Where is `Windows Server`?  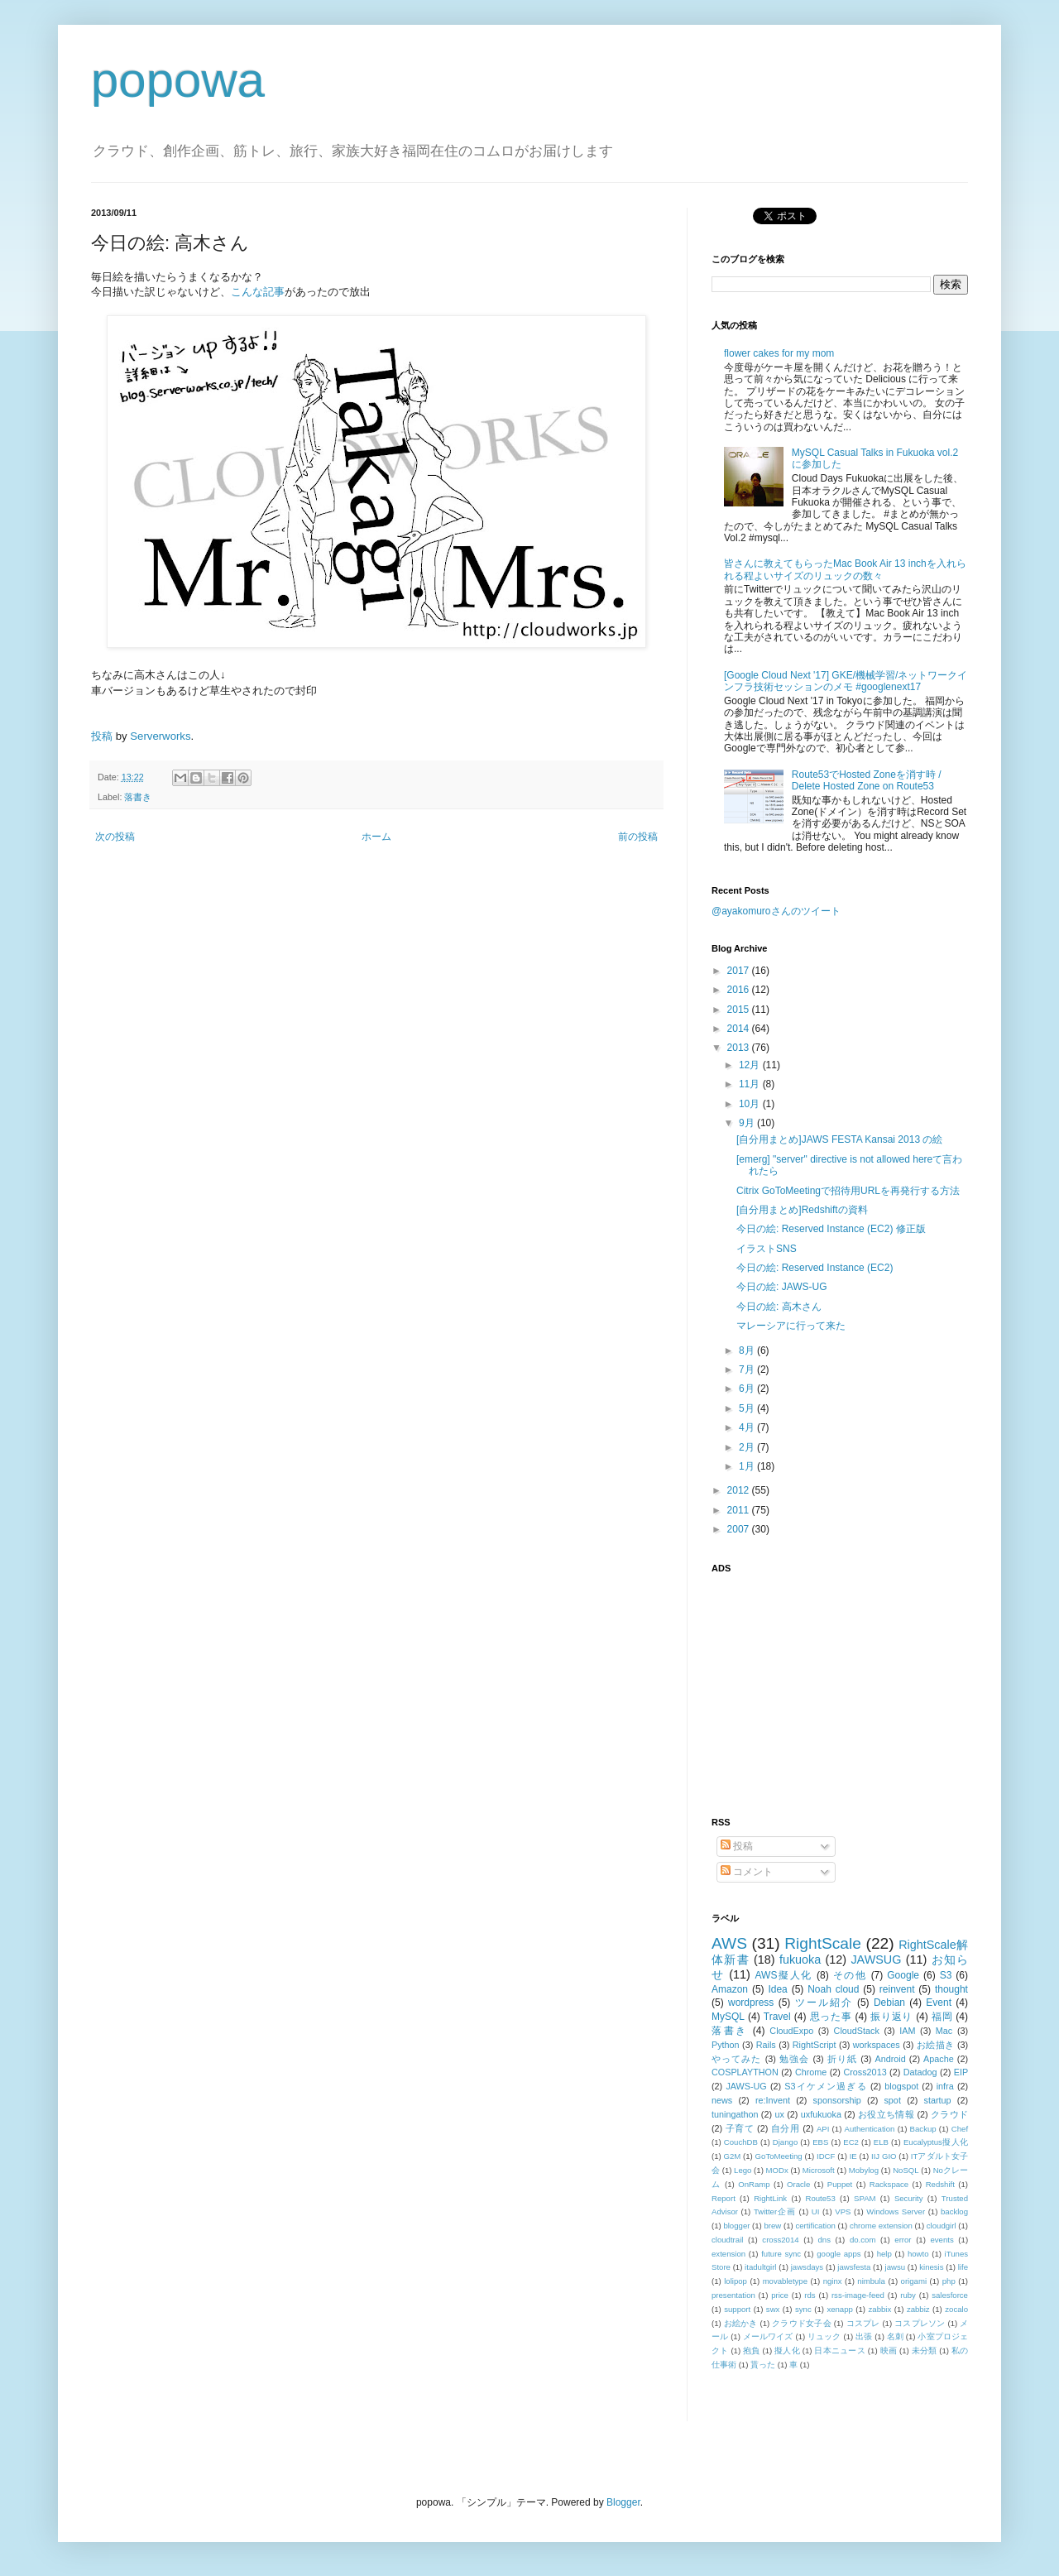 Windows Server is located at coordinates (895, 2211).